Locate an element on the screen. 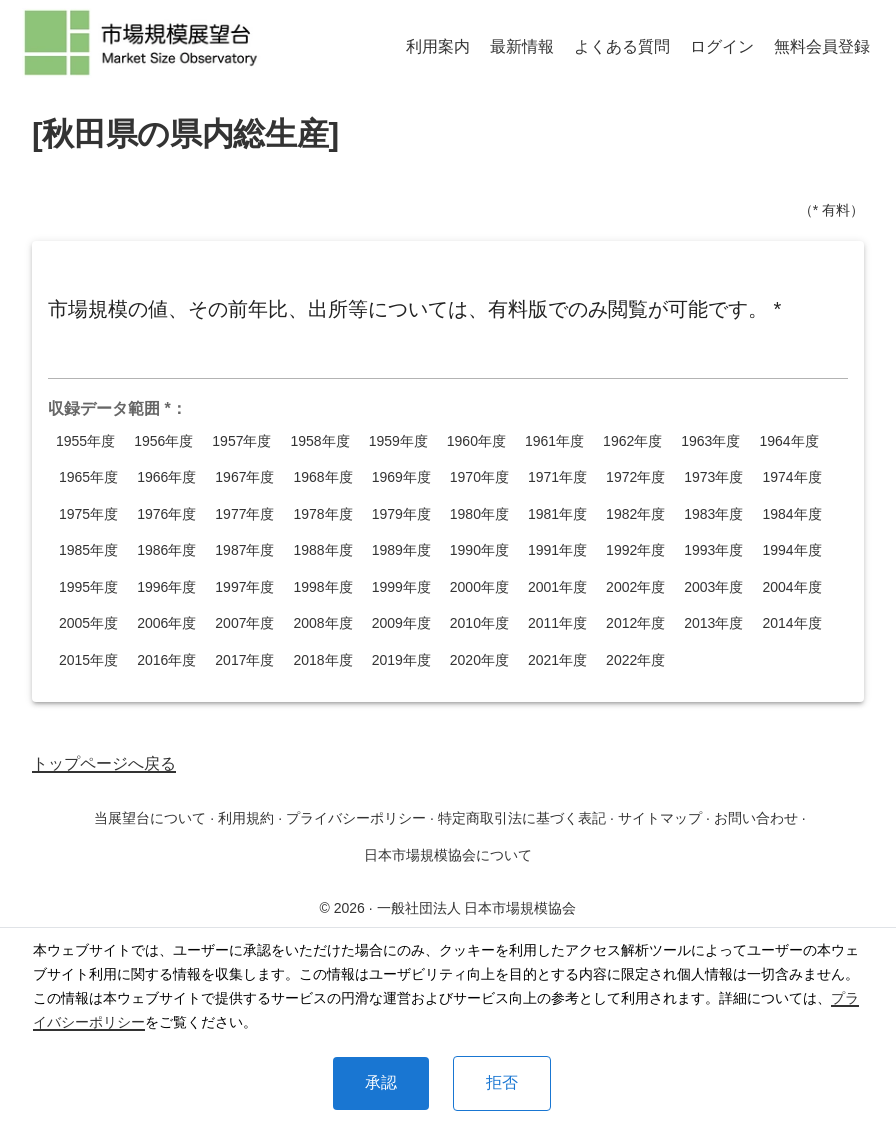 This screenshot has height=1135, width=896. 1961年度 is located at coordinates (554, 441).